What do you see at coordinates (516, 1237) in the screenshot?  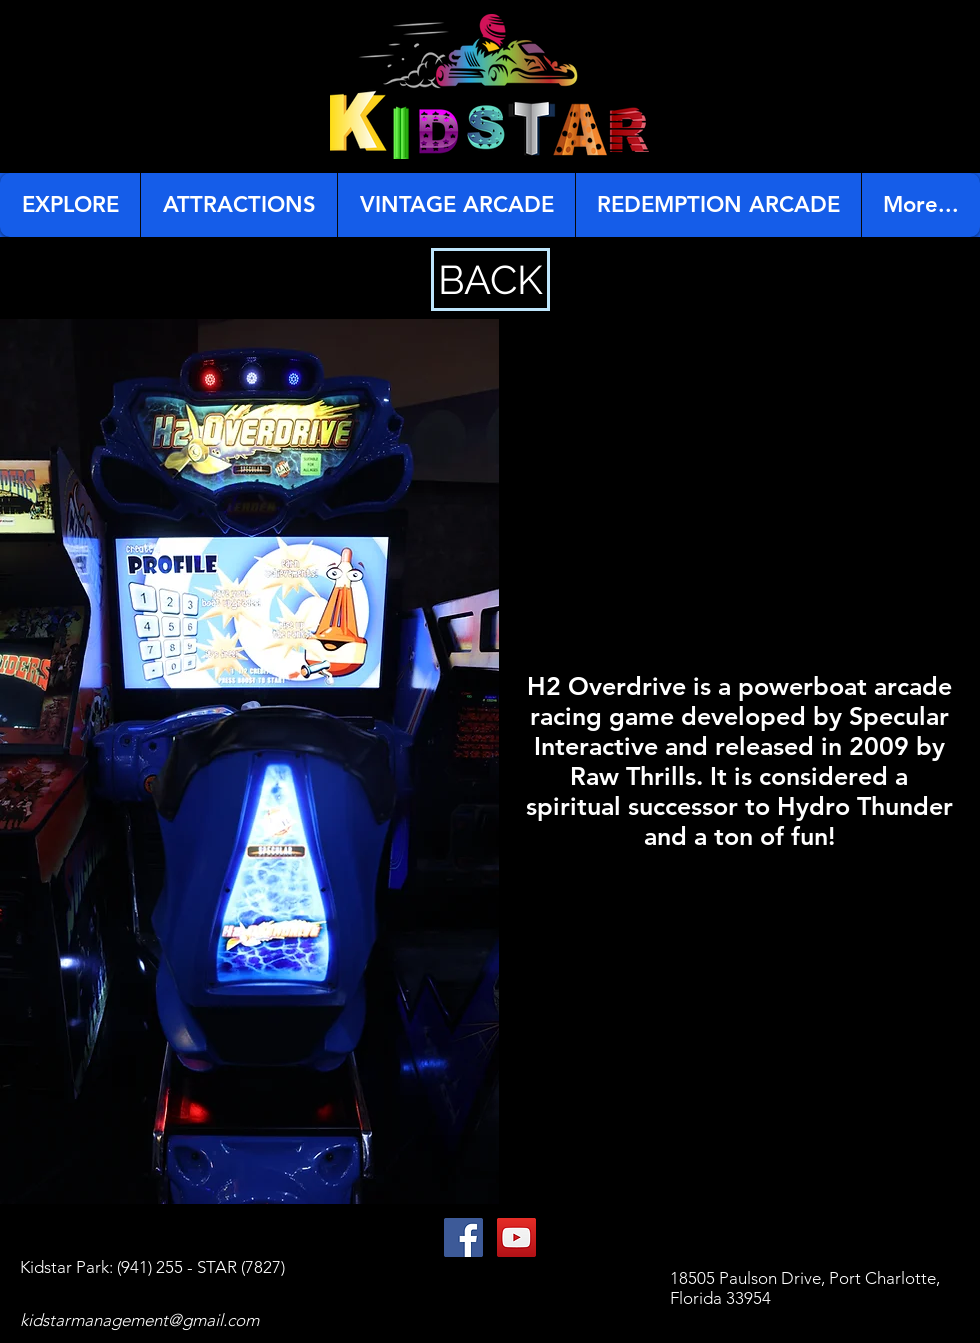 I see `[YouTube Social Icon]` at bounding box center [516, 1237].